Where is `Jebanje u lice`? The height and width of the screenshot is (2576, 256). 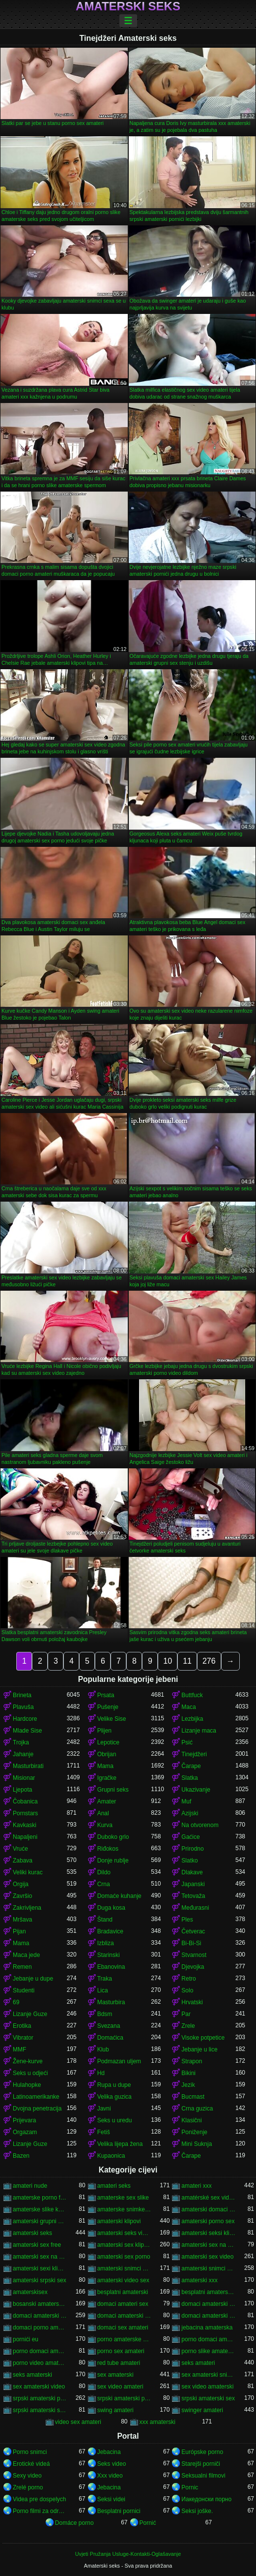
Jebanje u lice is located at coordinates (199, 2049).